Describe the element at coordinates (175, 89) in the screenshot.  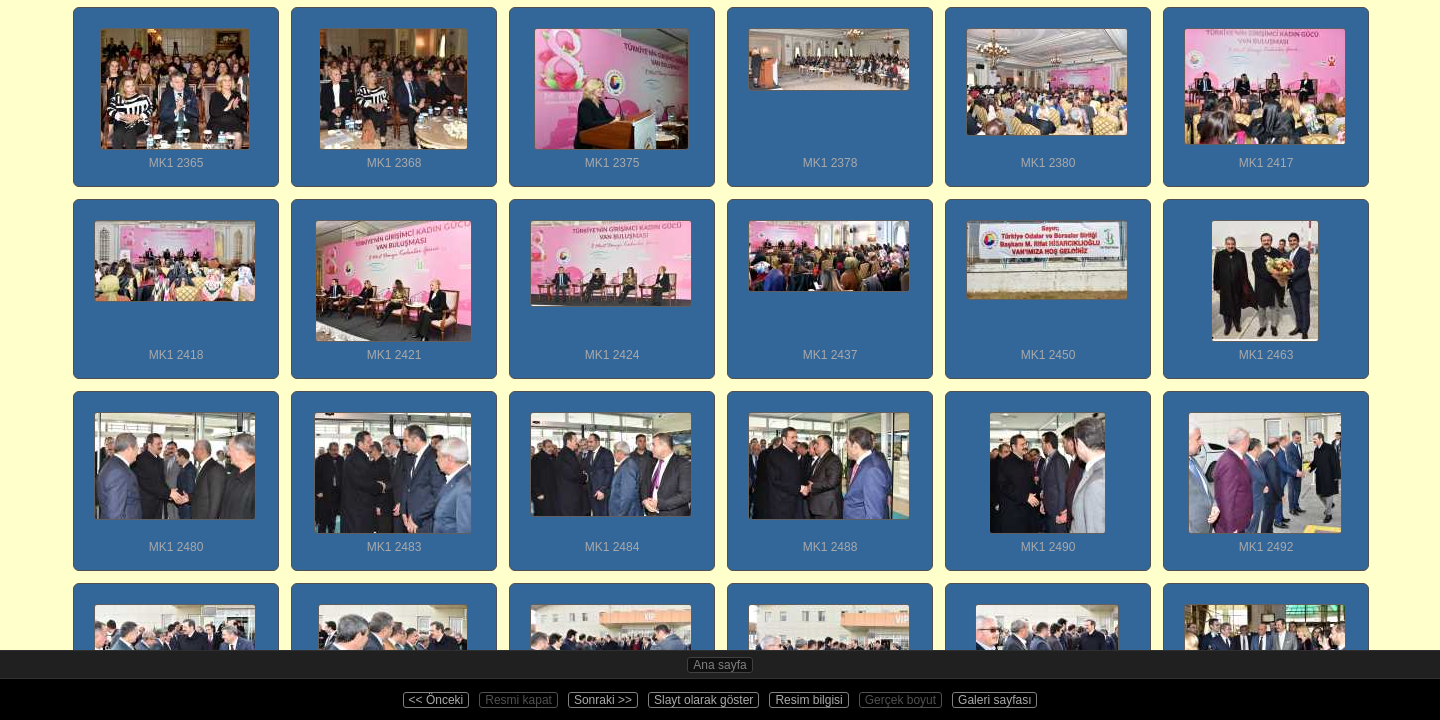
I see `MK1 2365` at that location.